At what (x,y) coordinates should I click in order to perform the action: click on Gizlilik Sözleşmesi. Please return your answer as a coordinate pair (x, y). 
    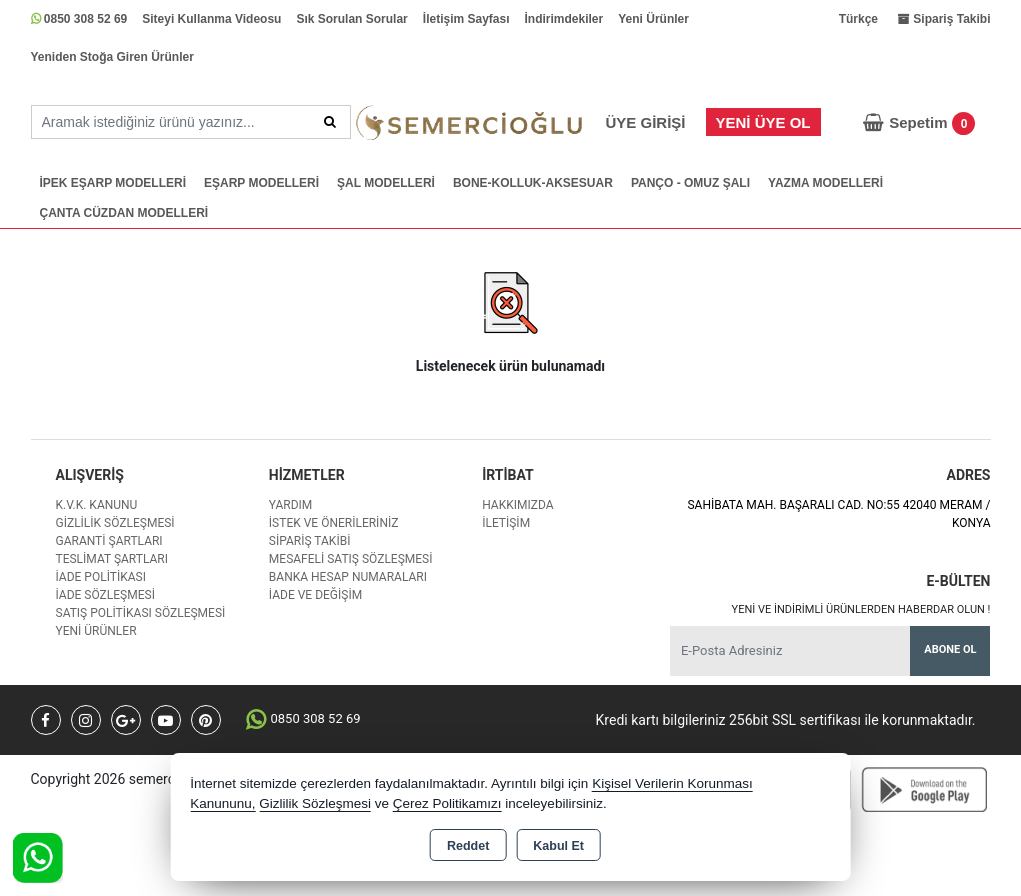
    Looking at the image, I should click on (115, 523).